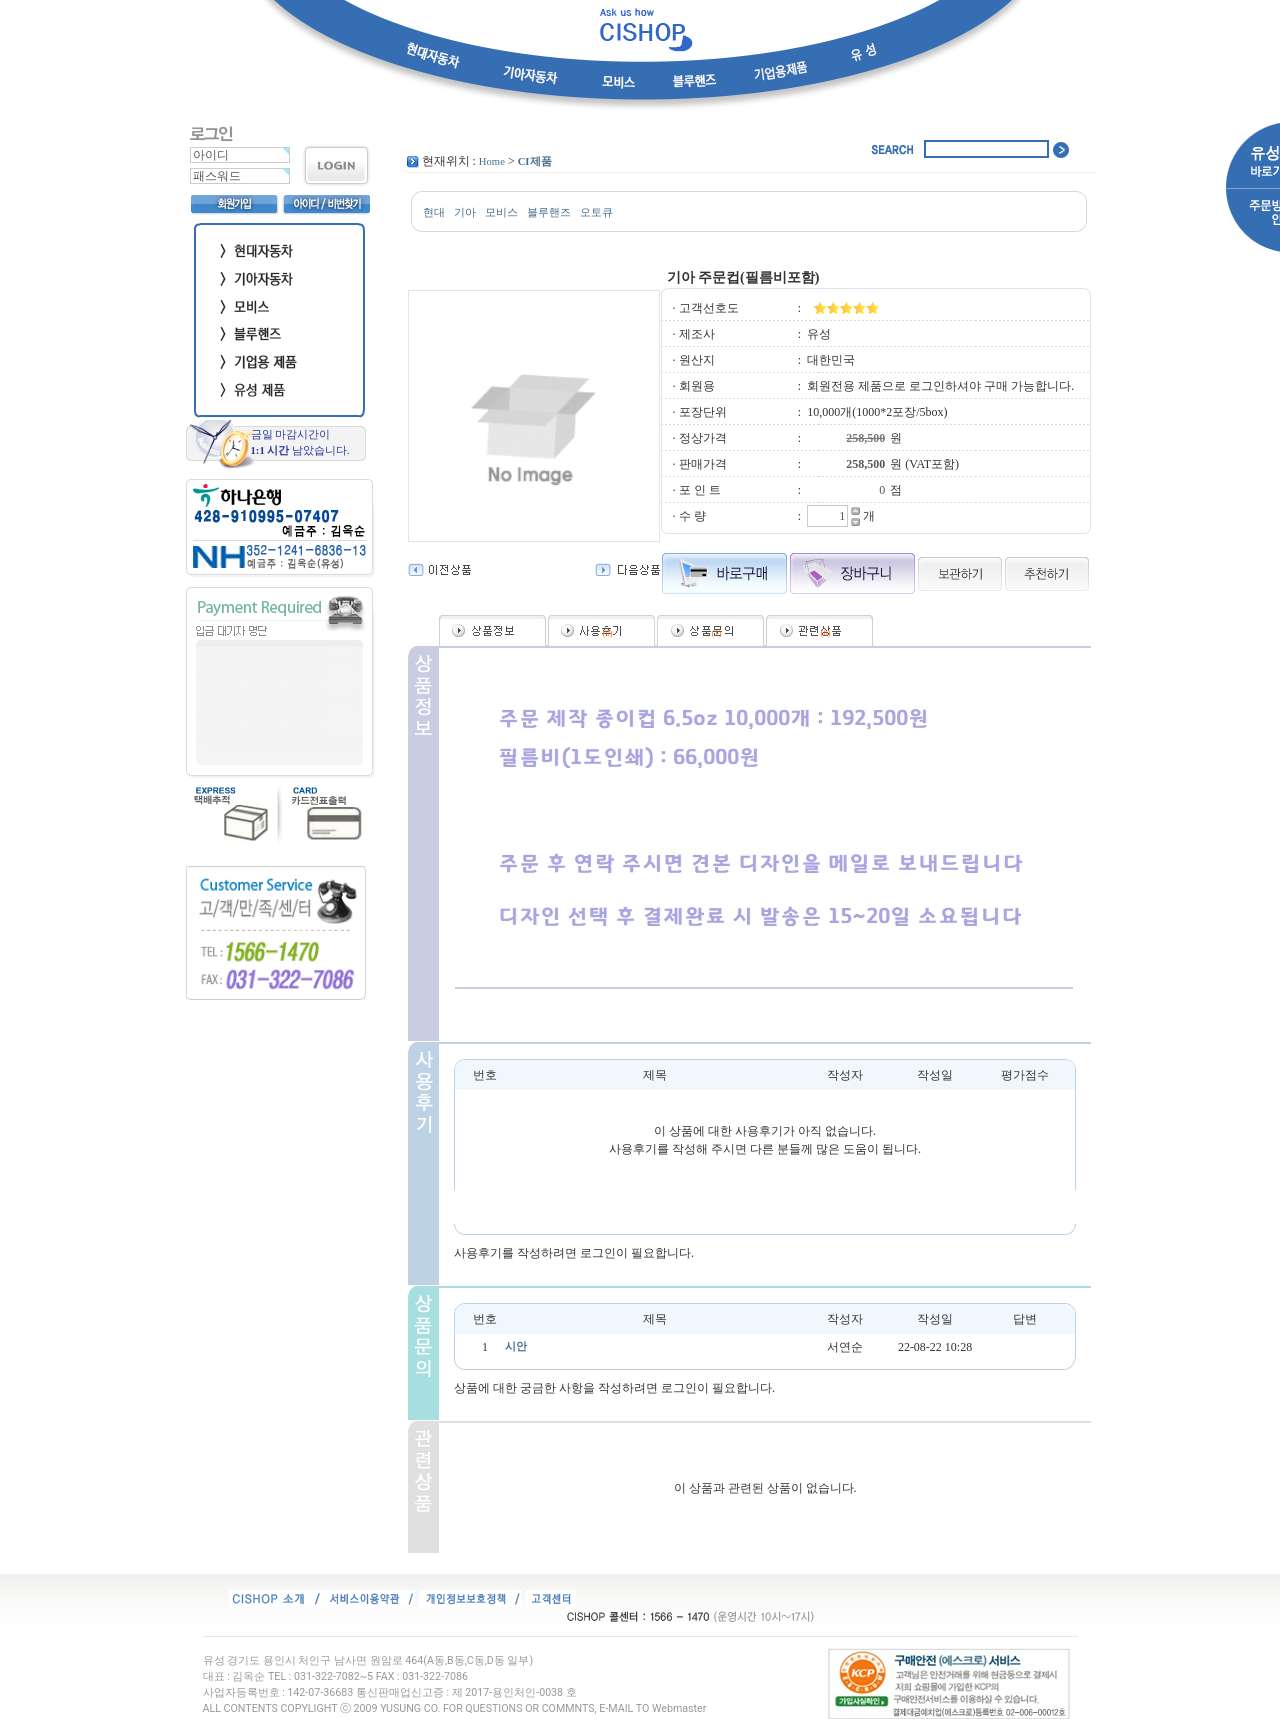 The image size is (1280, 1719). What do you see at coordinates (596, 212) in the screenshot?
I see `오토큐` at bounding box center [596, 212].